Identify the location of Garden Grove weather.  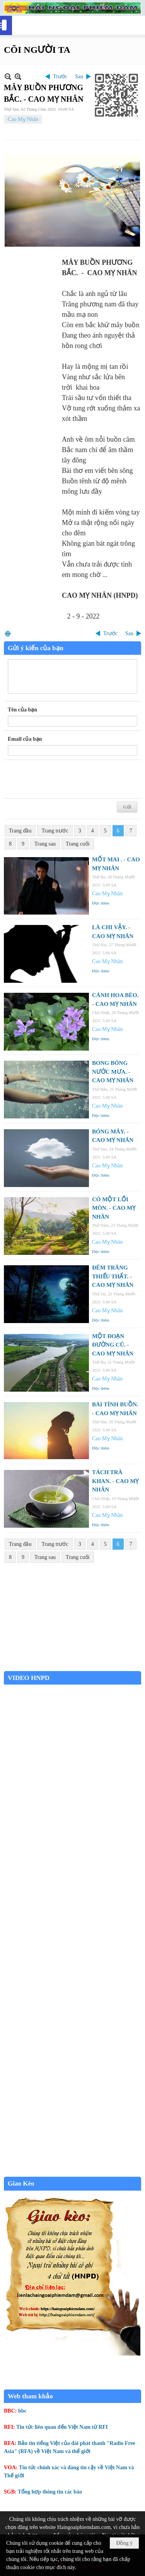
(72, 1667).